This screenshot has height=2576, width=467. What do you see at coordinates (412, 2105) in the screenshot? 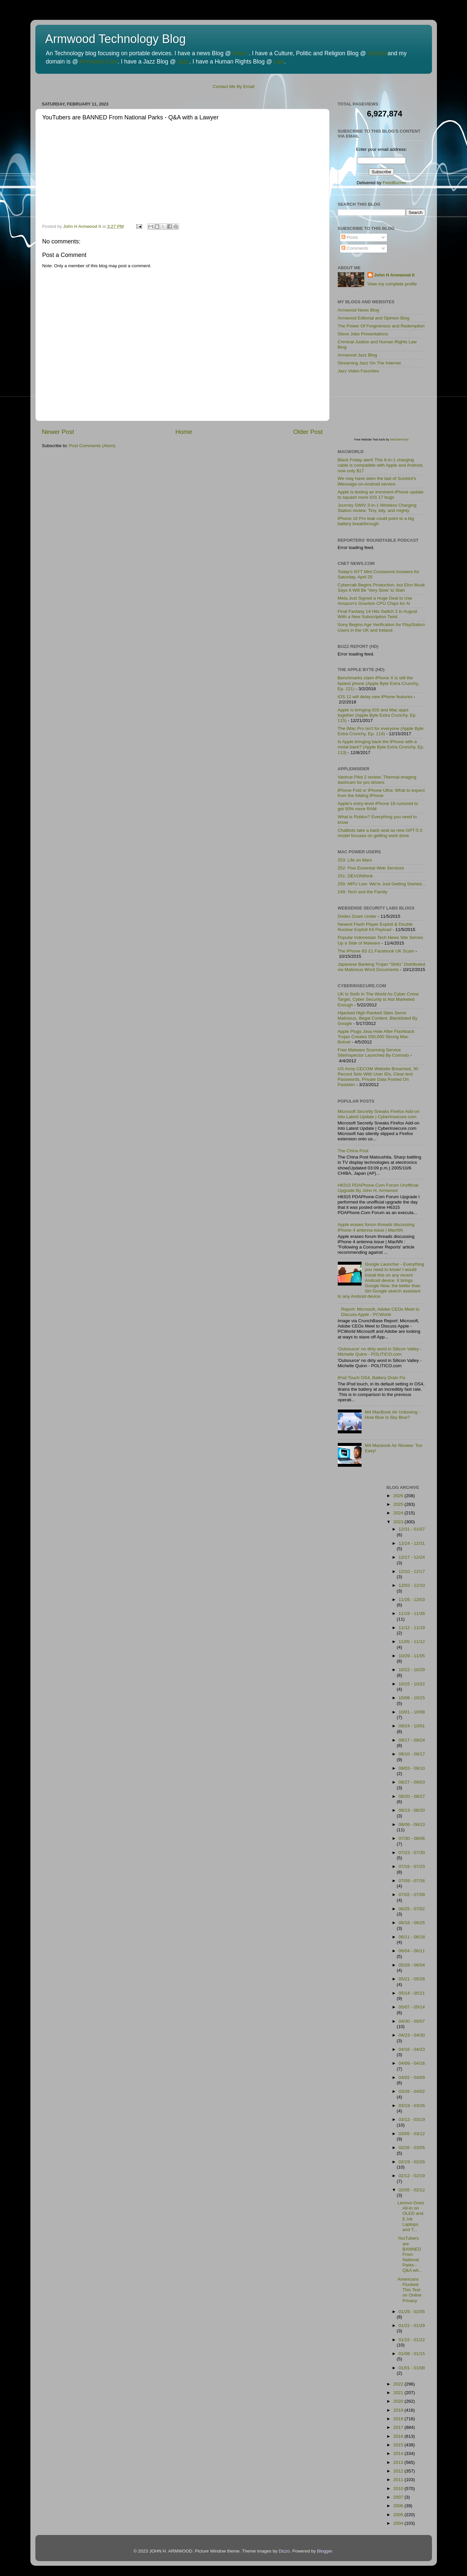
I see `03/19 - 03/26` at bounding box center [412, 2105].